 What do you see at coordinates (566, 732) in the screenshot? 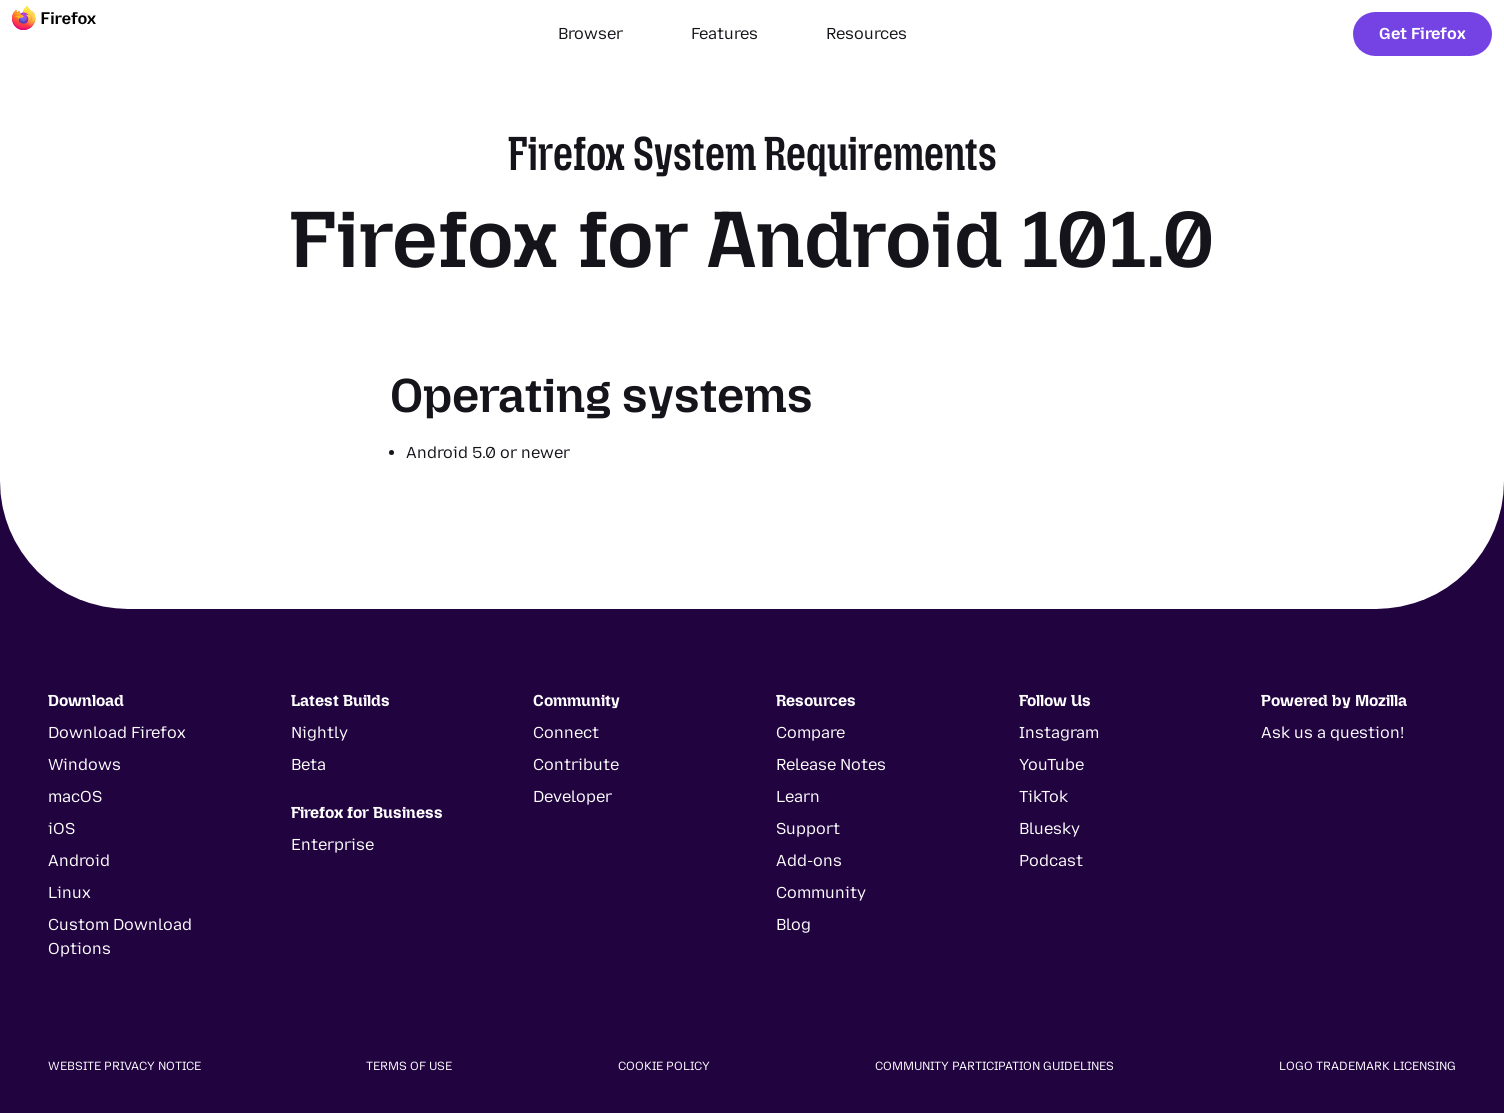
I see `Connect` at bounding box center [566, 732].